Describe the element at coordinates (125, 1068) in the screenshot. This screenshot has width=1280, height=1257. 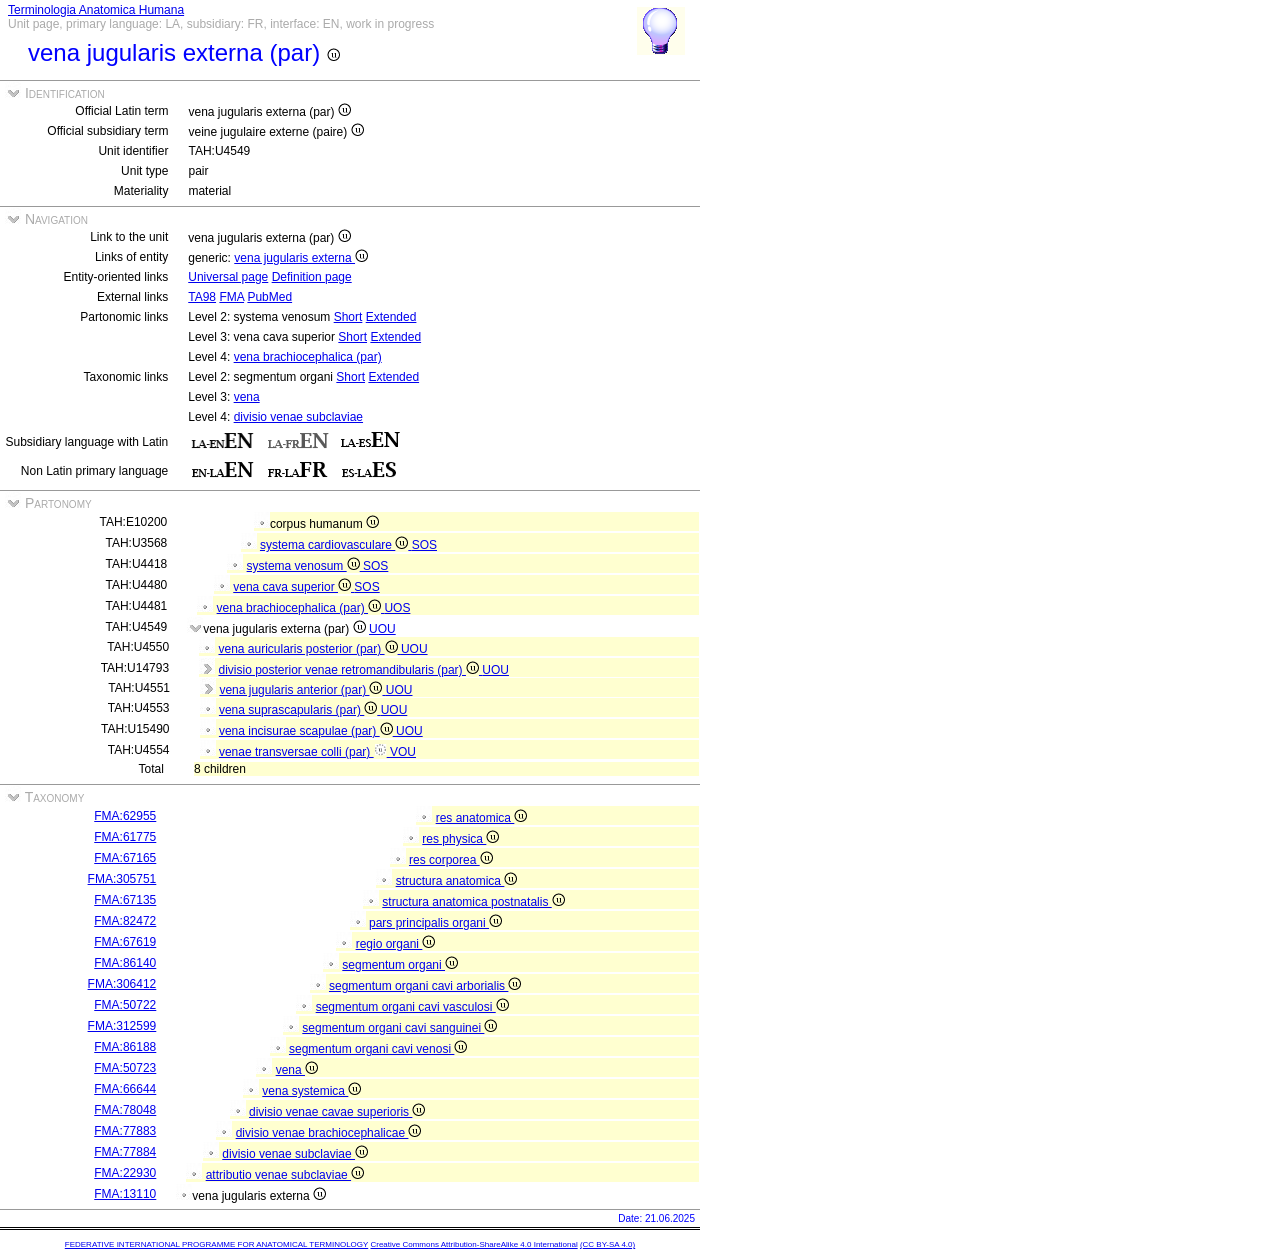
I see `FMA:50723` at that location.